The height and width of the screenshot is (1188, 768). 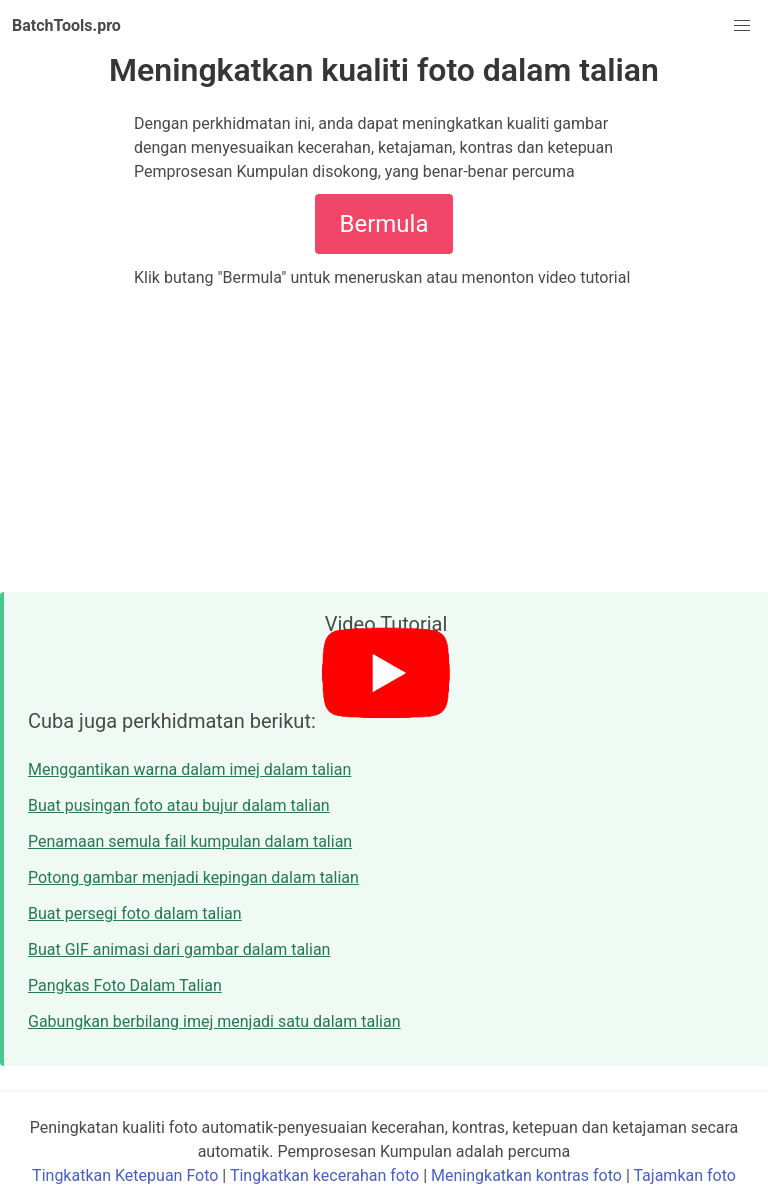 I want to click on Pangkas Foto Dalam Talian, so click(x=125, y=985).